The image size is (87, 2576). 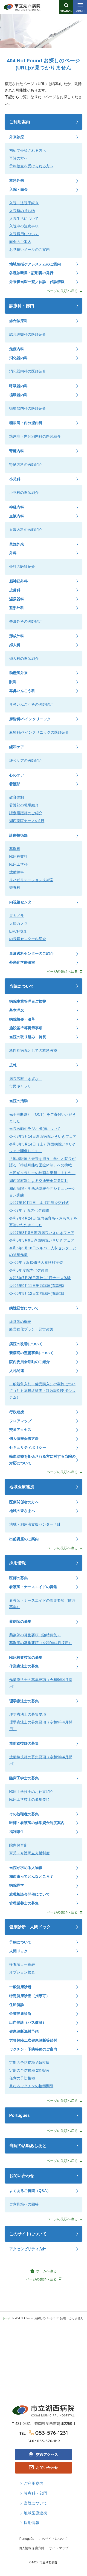 I want to click on 住民健診, so click(x=16, y=2005).